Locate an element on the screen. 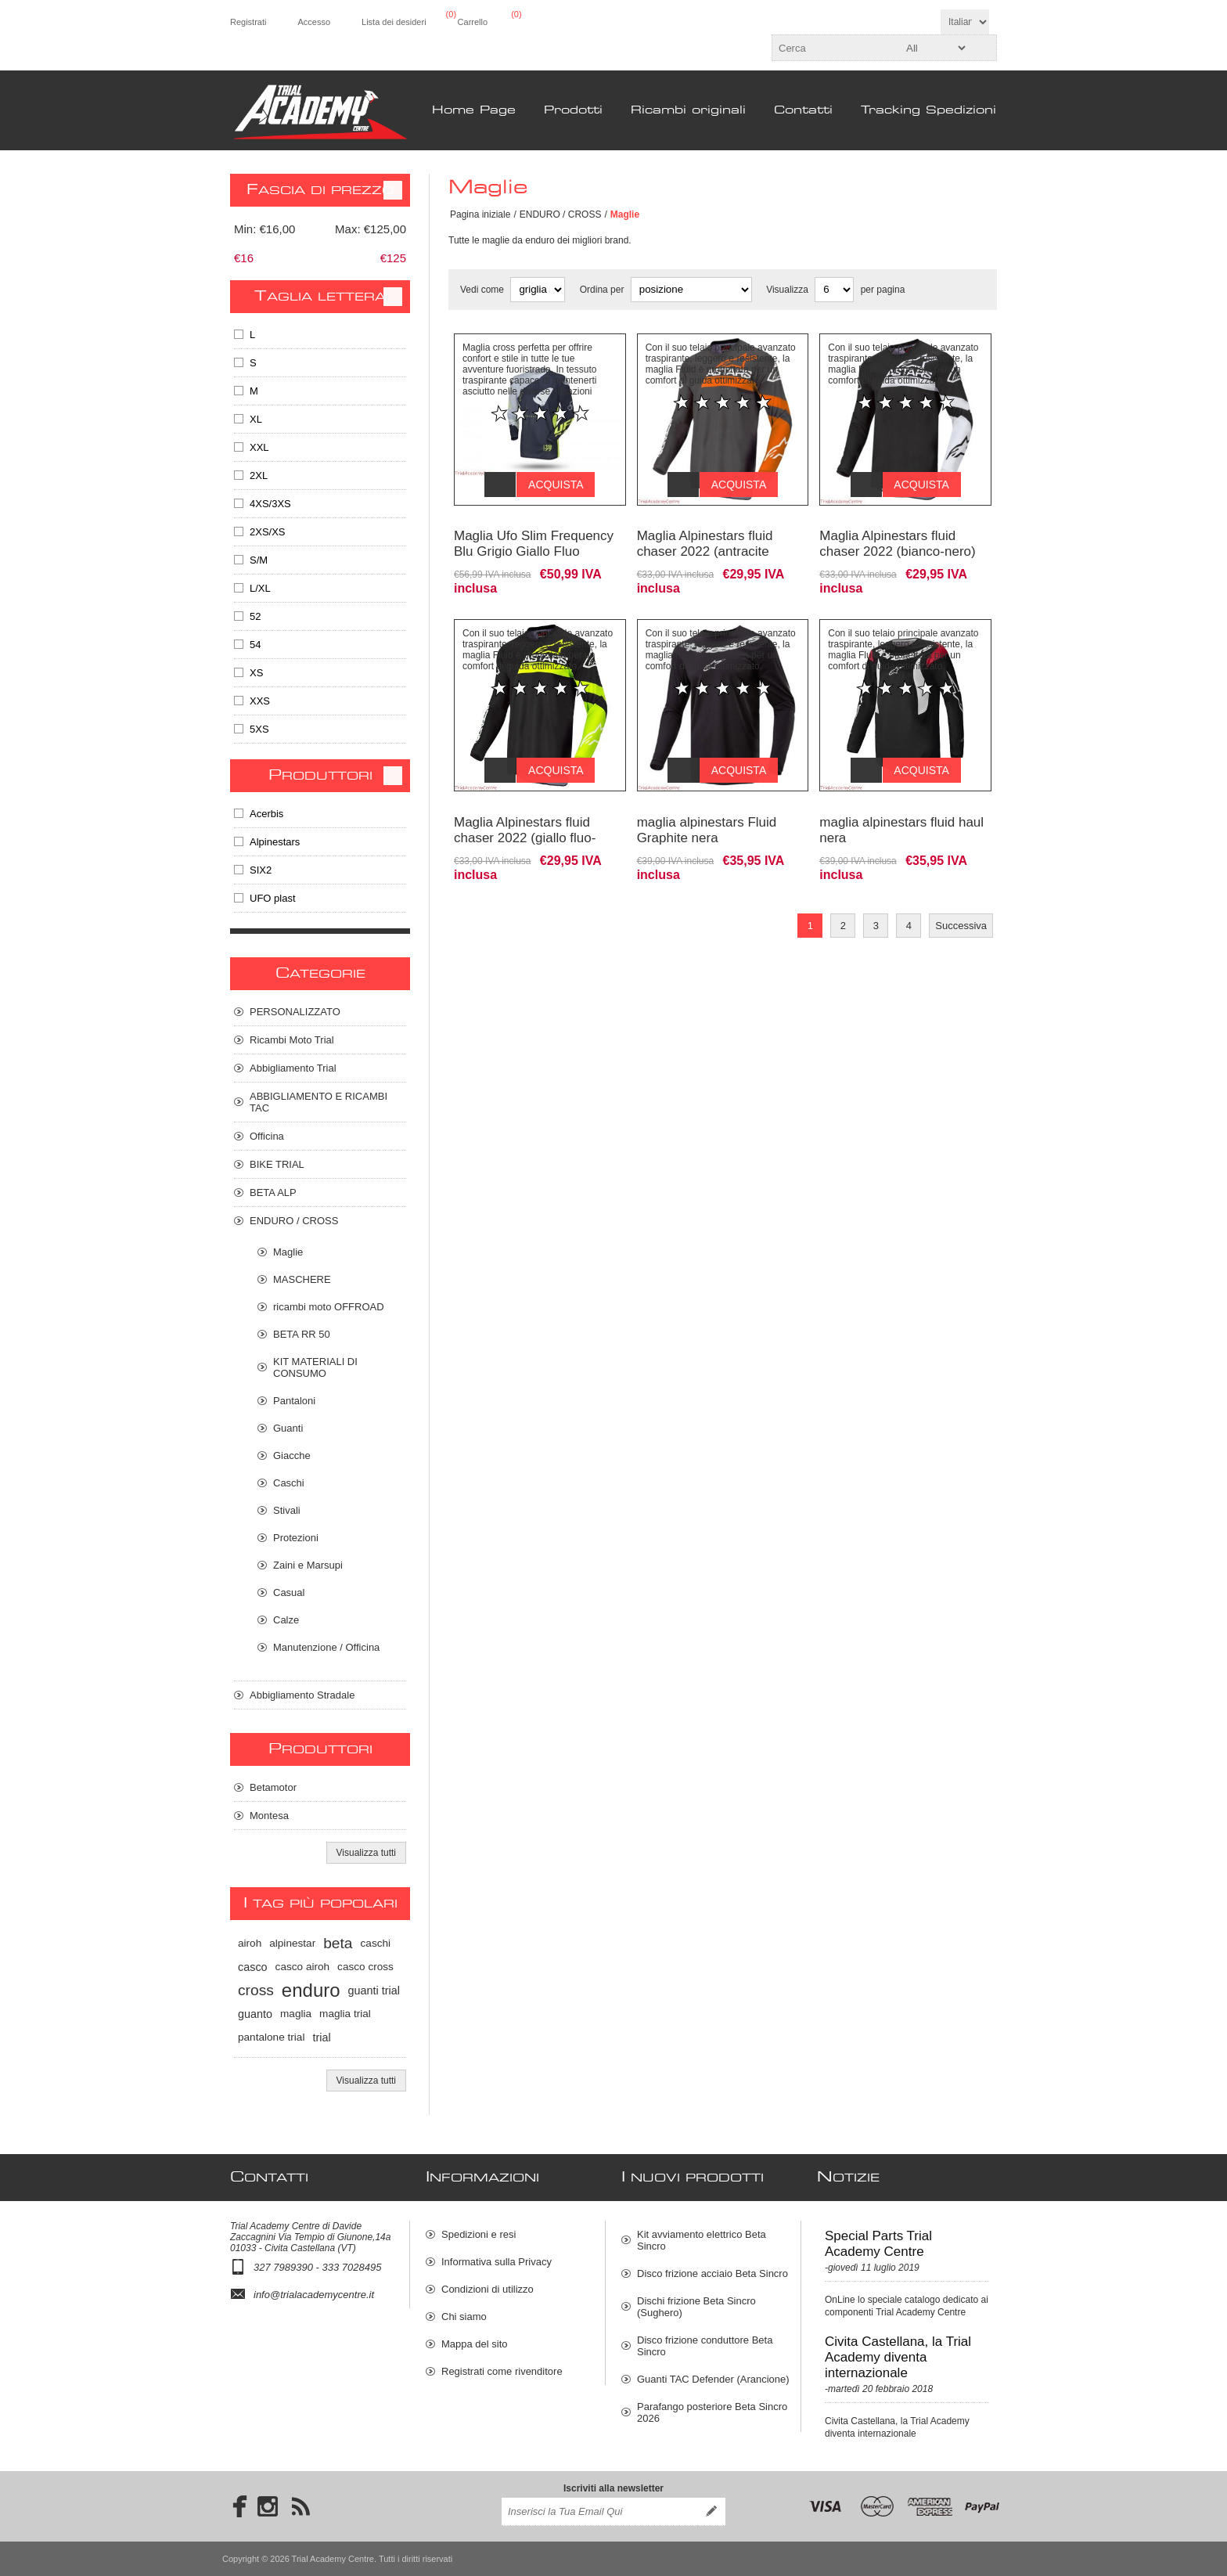 This screenshot has height=2576, width=1227. Disco frizione conduttore Beta Sincro is located at coordinates (704, 2346).